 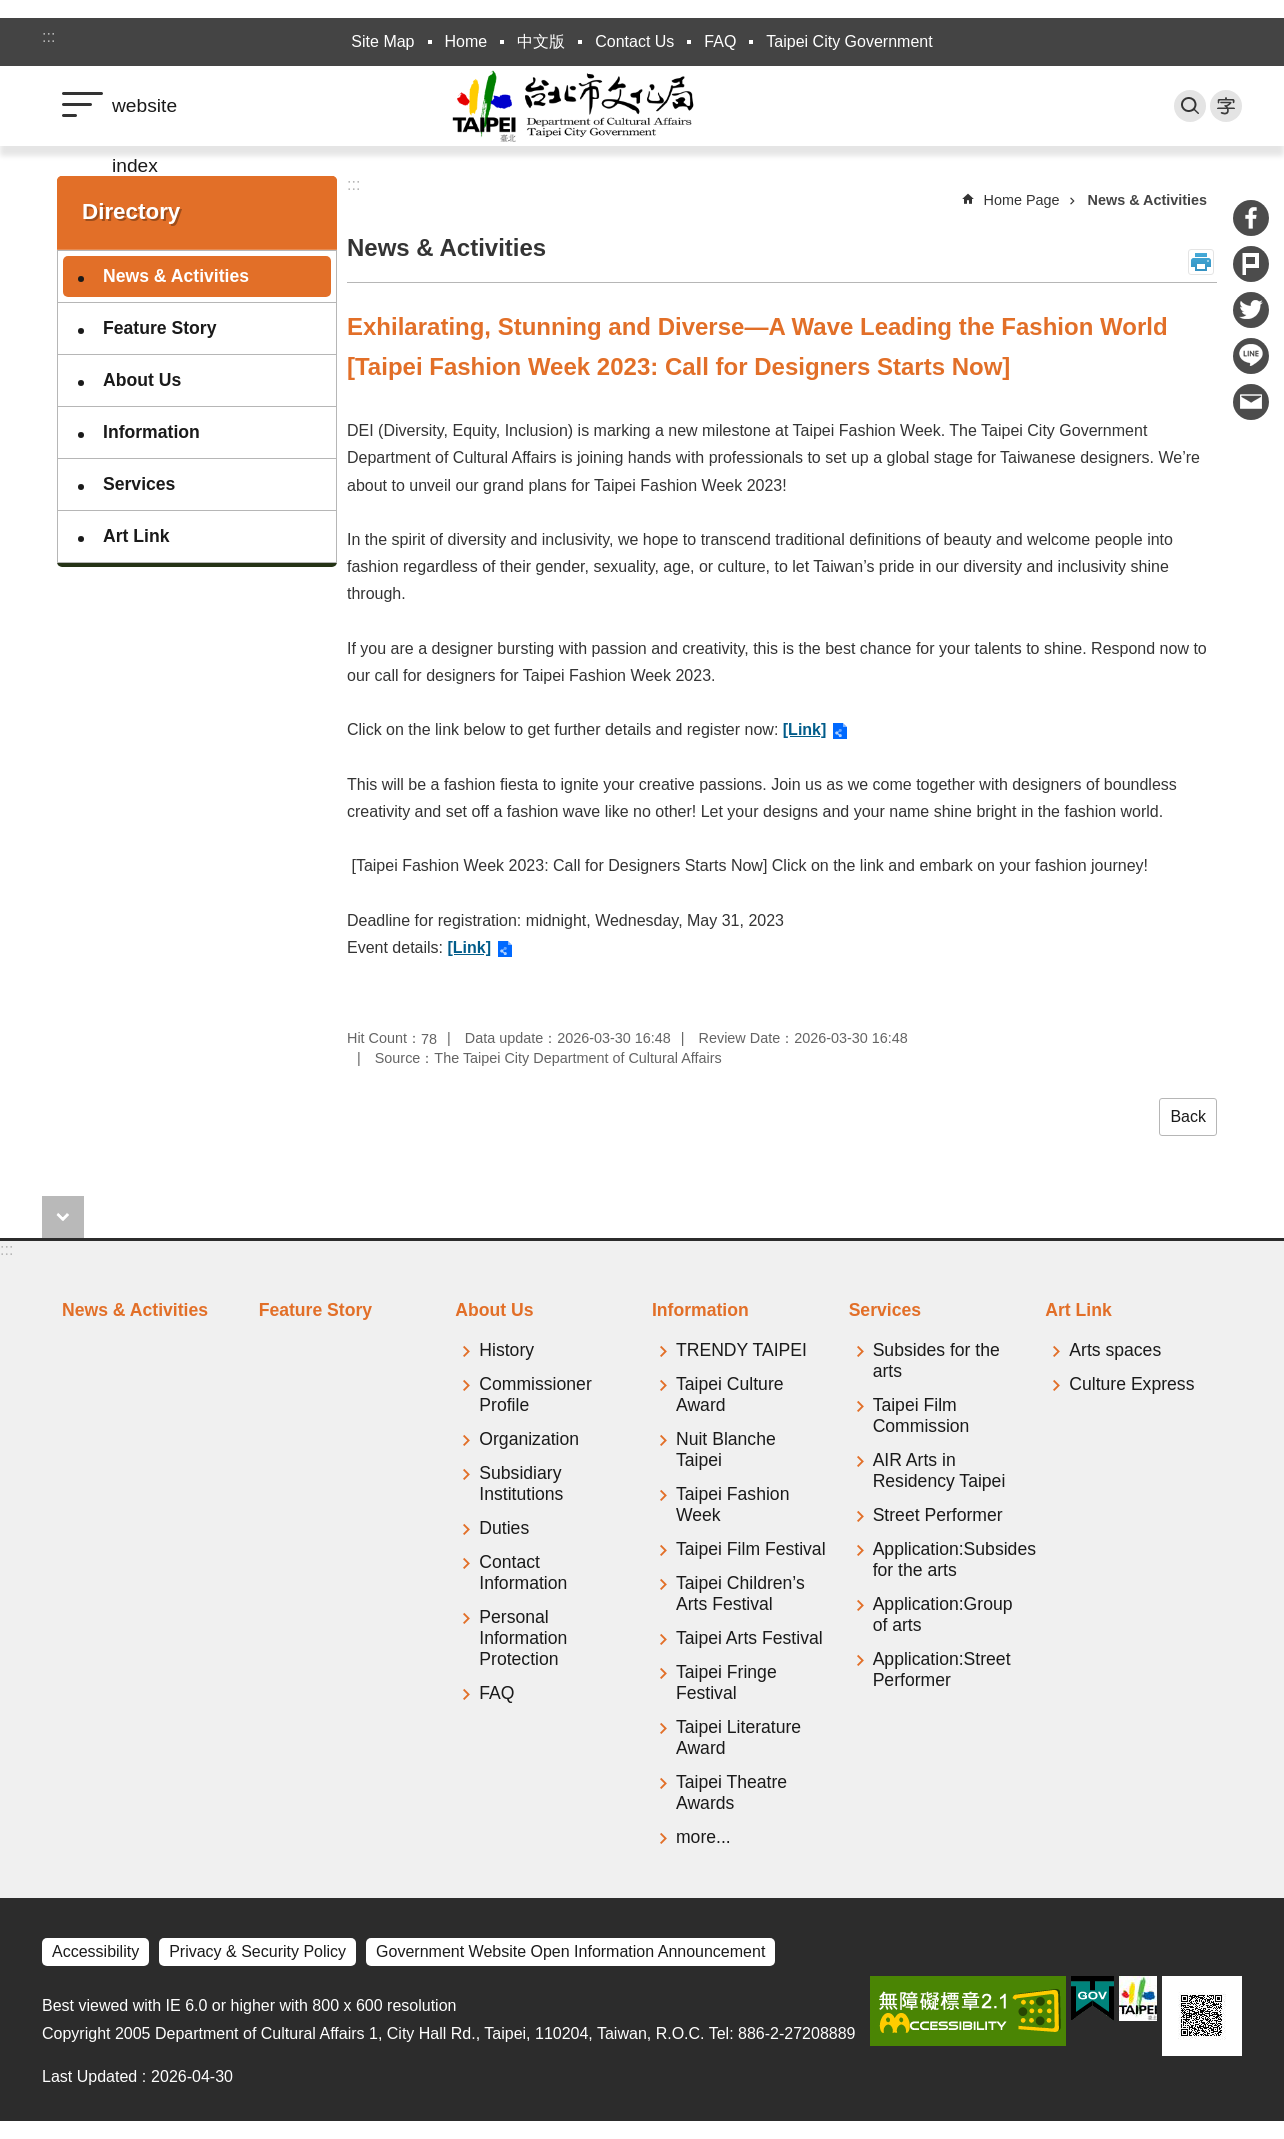 What do you see at coordinates (1226, 106) in the screenshot?
I see `Font Size` at bounding box center [1226, 106].